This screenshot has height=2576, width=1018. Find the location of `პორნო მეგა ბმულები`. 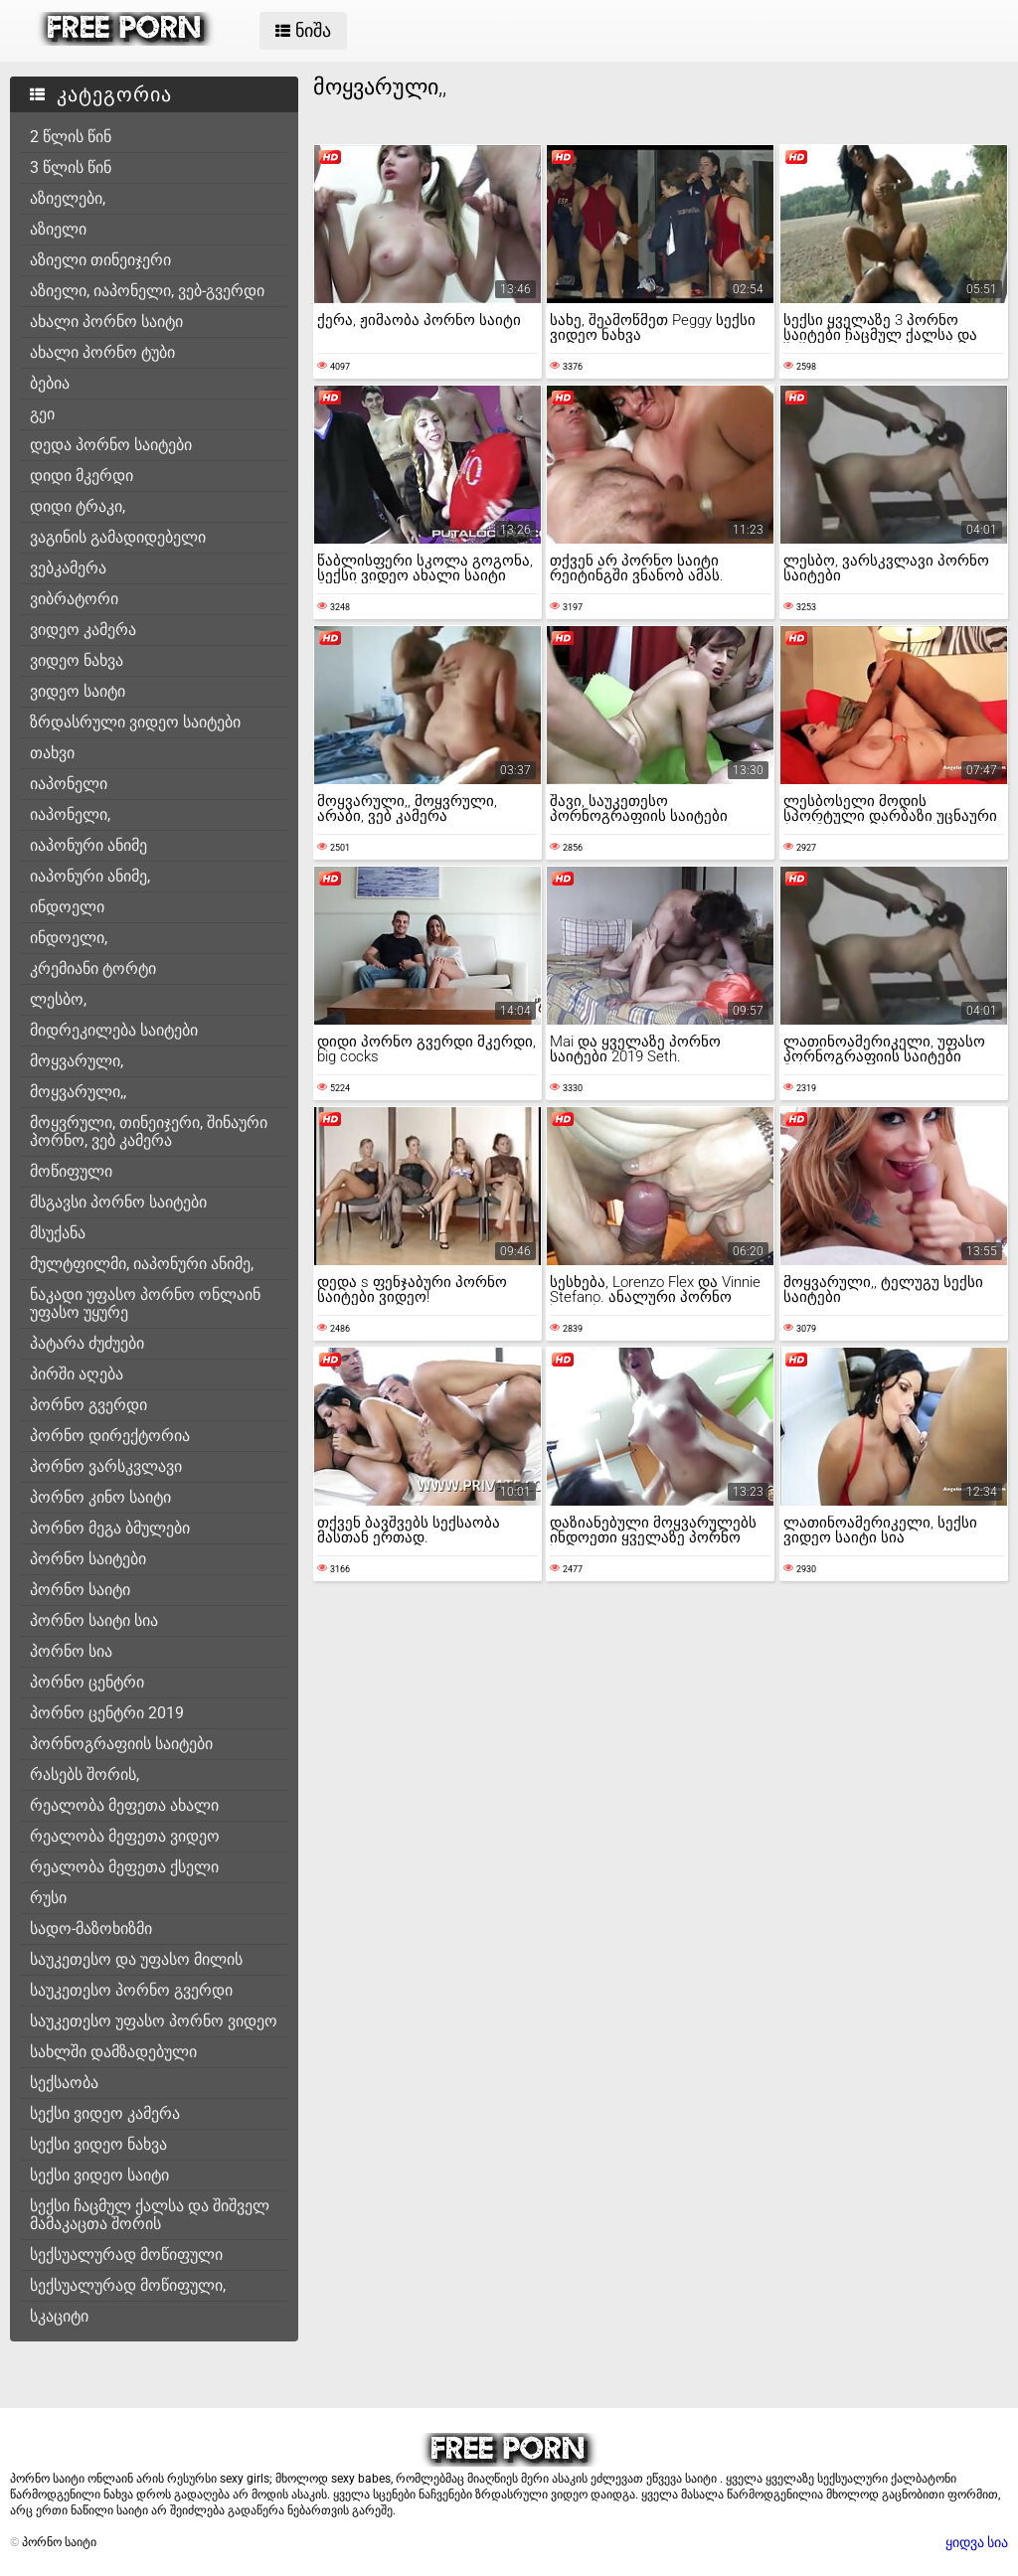

პორნო მეგა ბმულები is located at coordinates (110, 1528).